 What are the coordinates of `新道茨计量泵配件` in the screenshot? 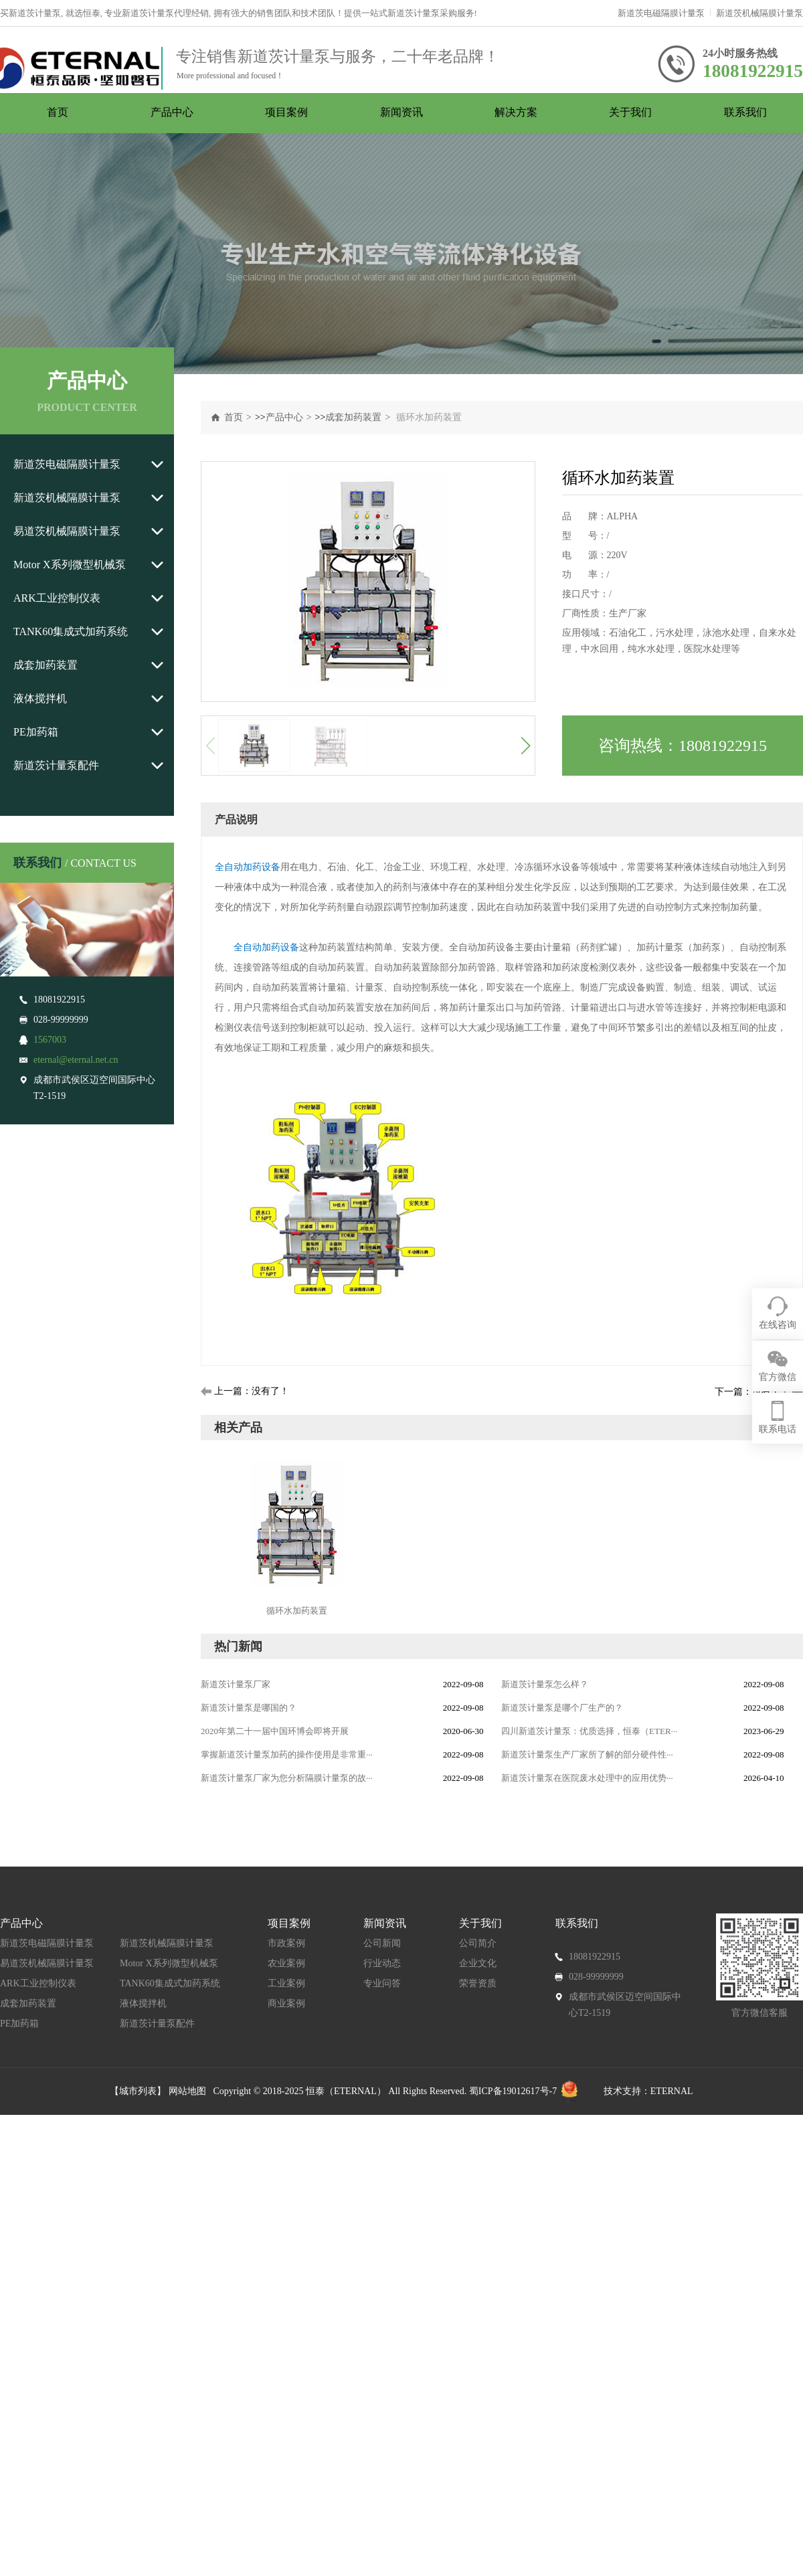 It's located at (56, 765).